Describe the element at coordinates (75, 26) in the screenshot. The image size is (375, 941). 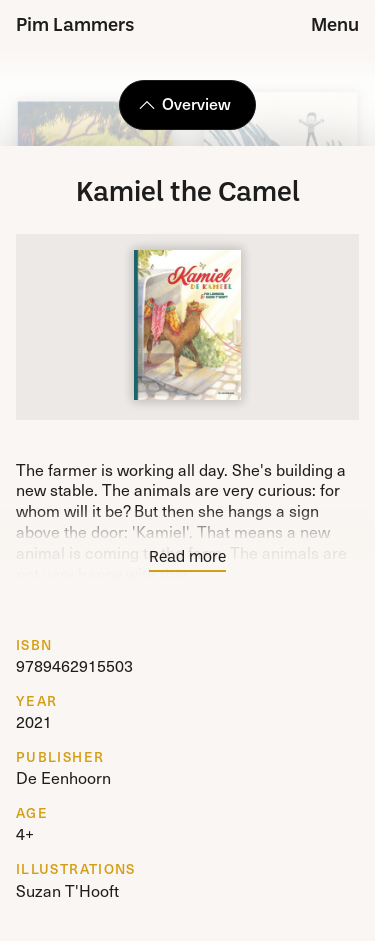
I see `Pim Lammers` at that location.